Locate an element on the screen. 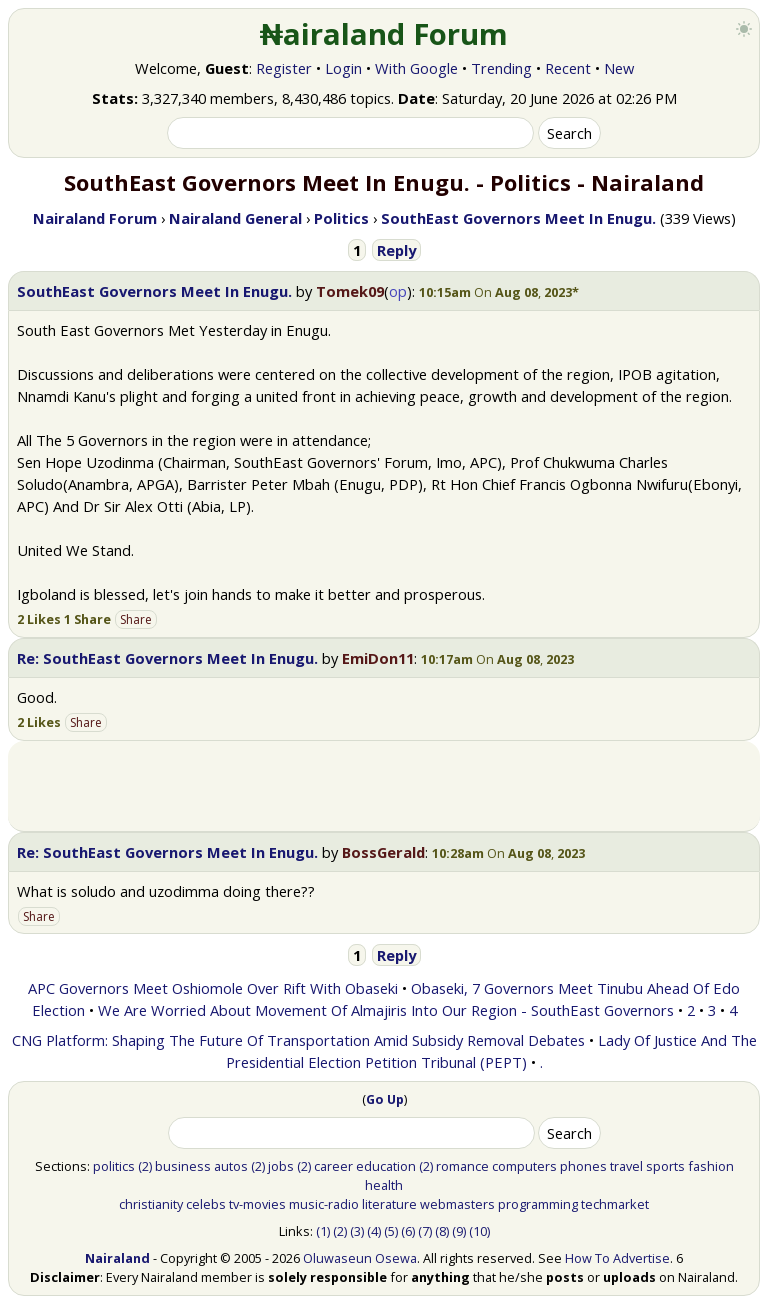 This screenshot has width=768, height=1304. politics is located at coordinates (114, 1166).